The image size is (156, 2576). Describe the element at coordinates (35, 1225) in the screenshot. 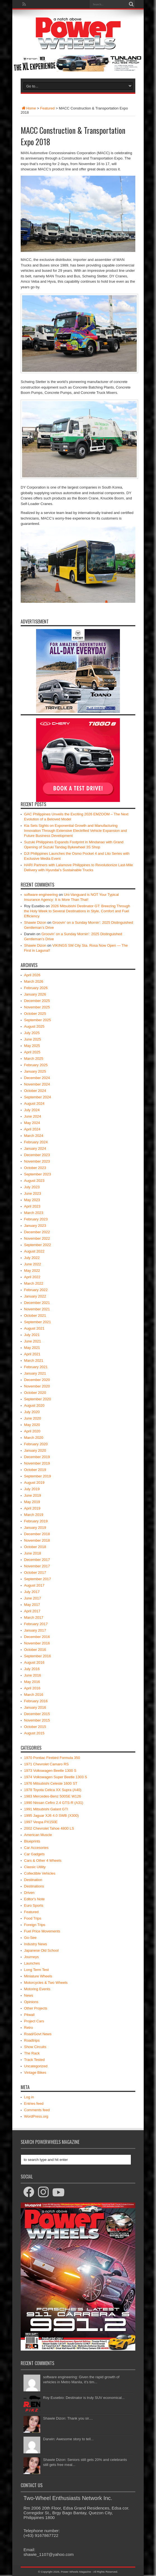

I see `January 2023` at that location.